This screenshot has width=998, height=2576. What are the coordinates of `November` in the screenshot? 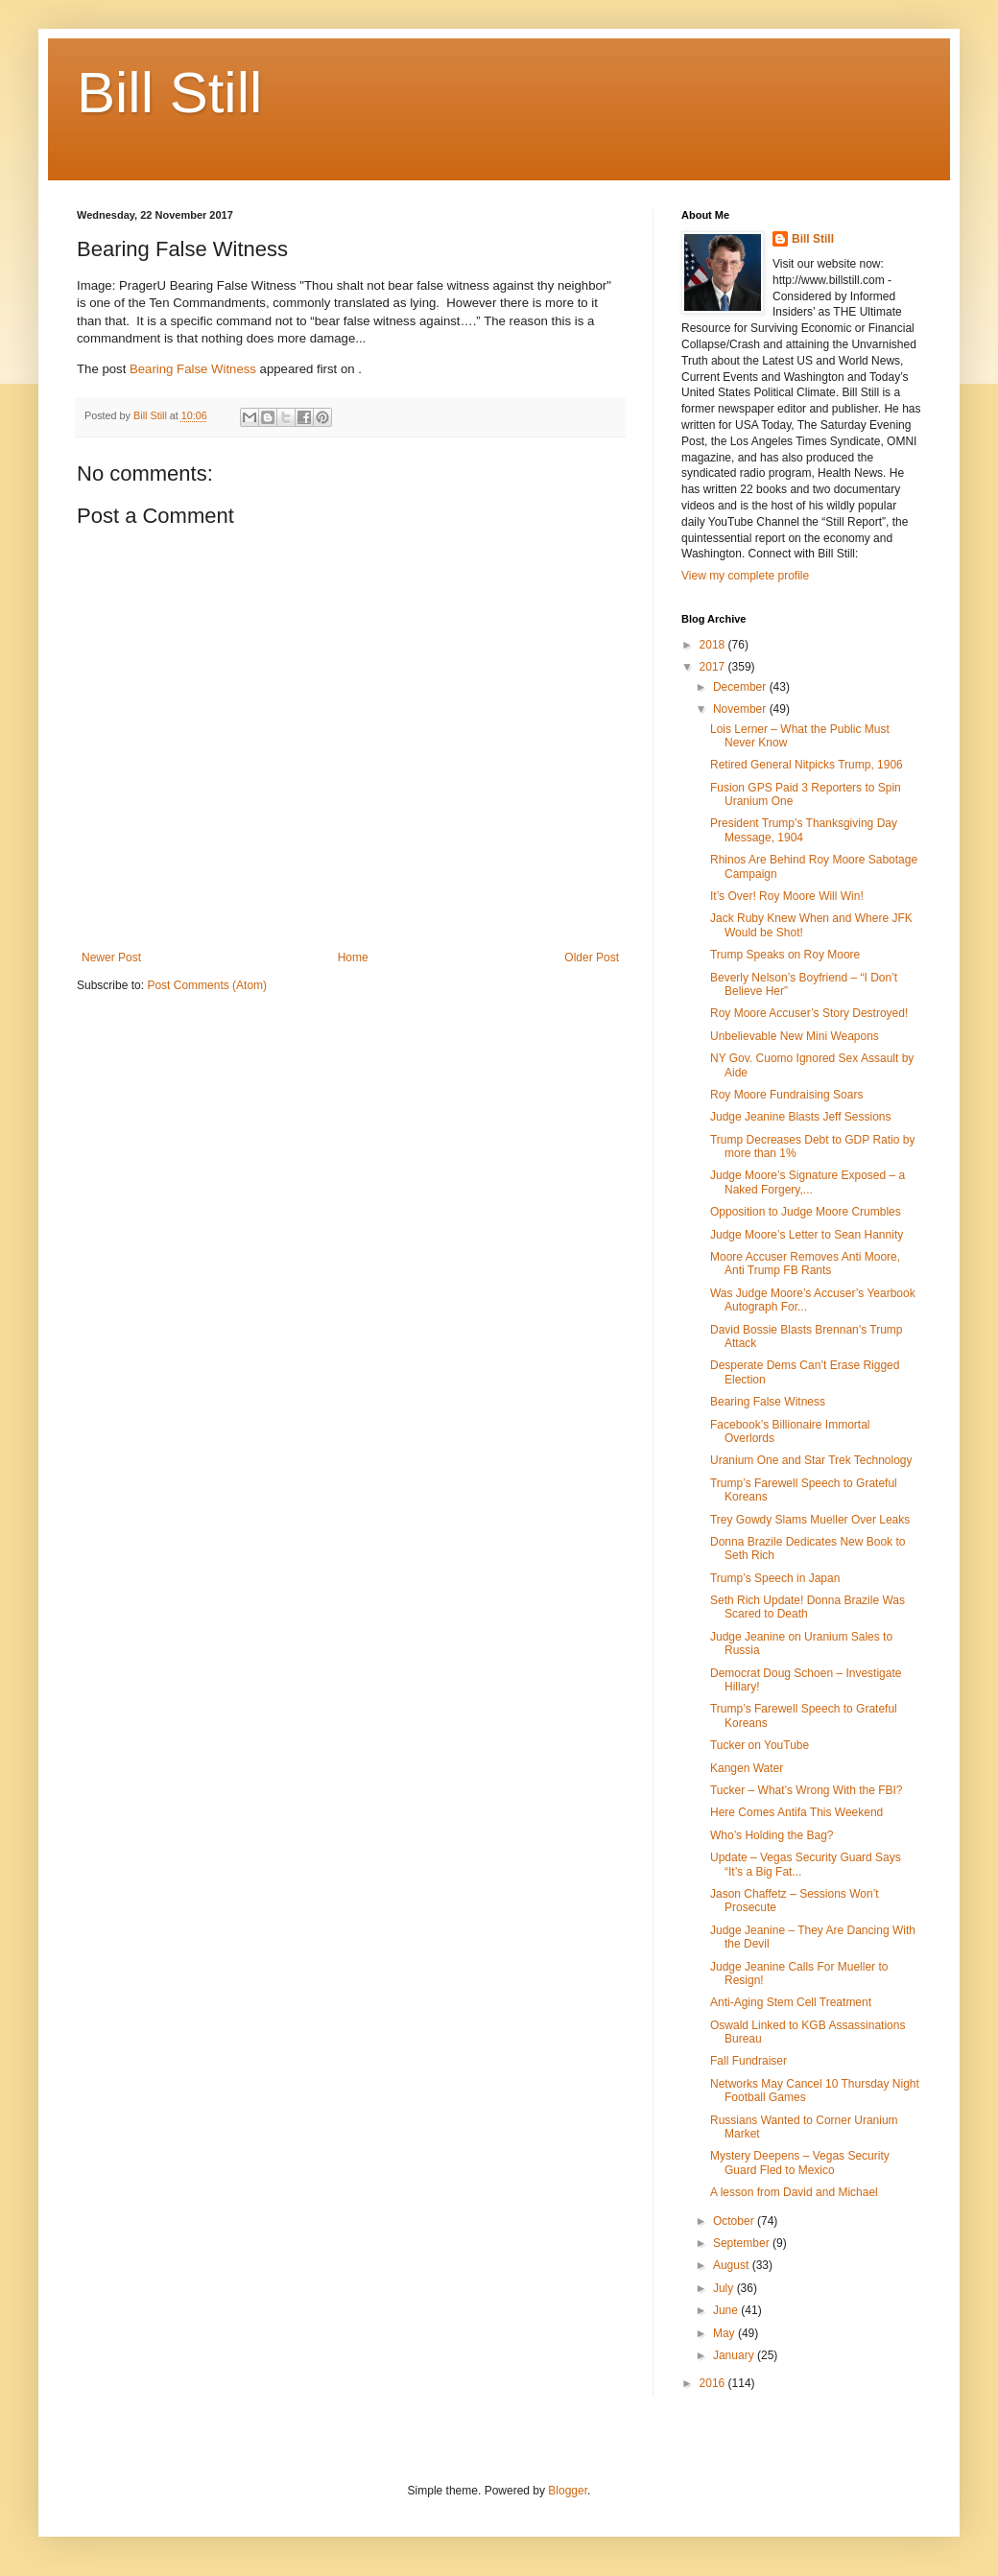 It's located at (741, 709).